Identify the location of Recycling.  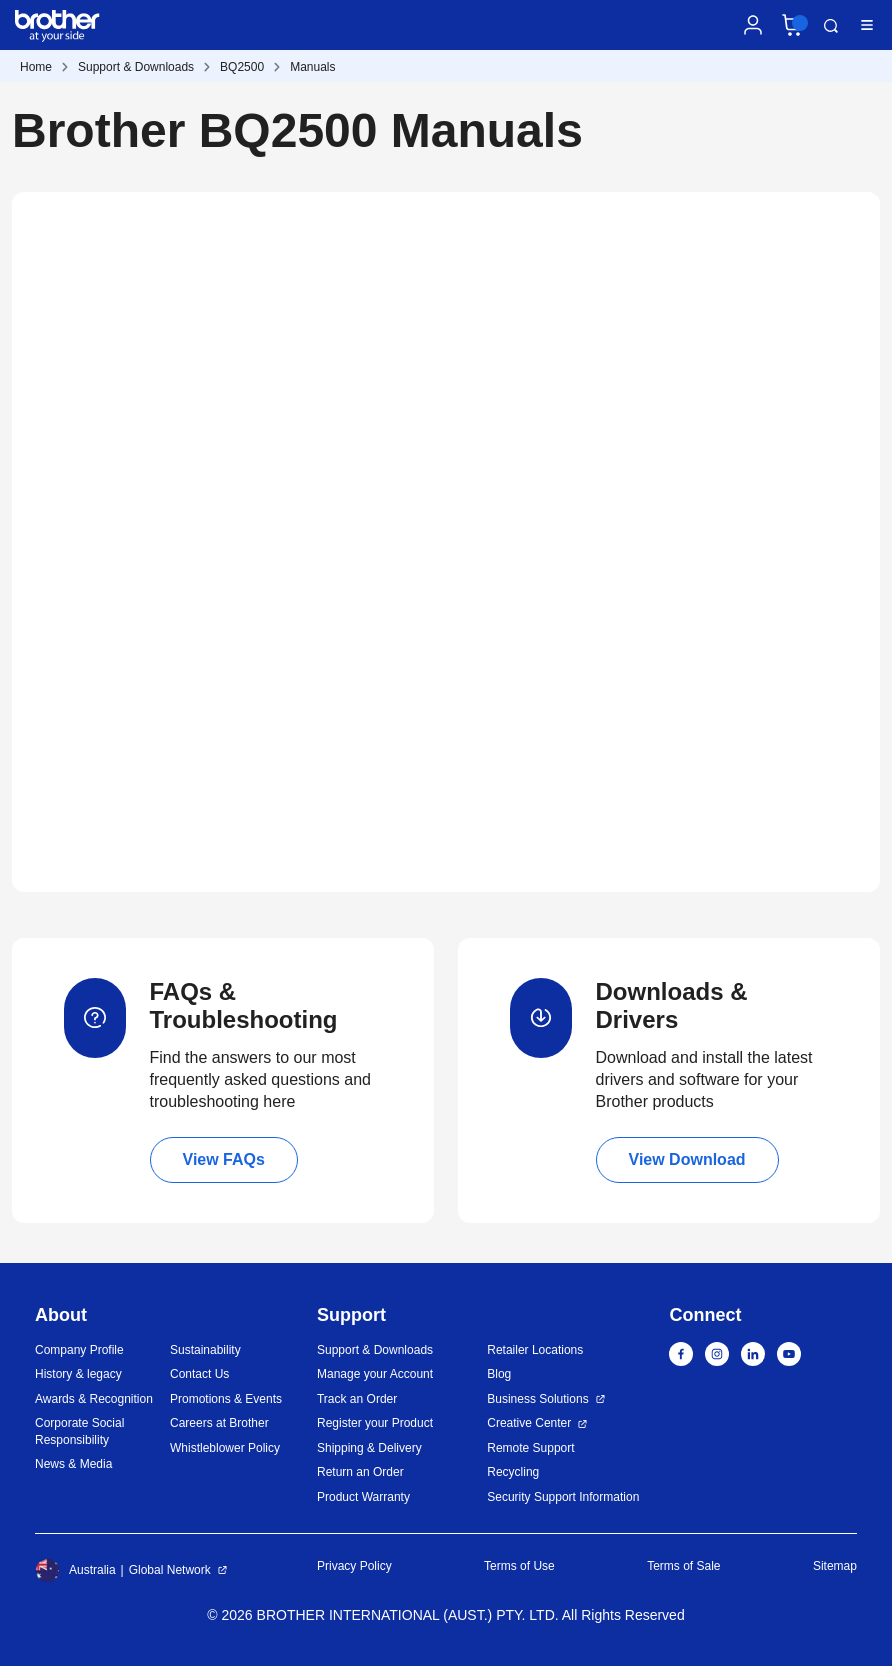
(513, 1472).